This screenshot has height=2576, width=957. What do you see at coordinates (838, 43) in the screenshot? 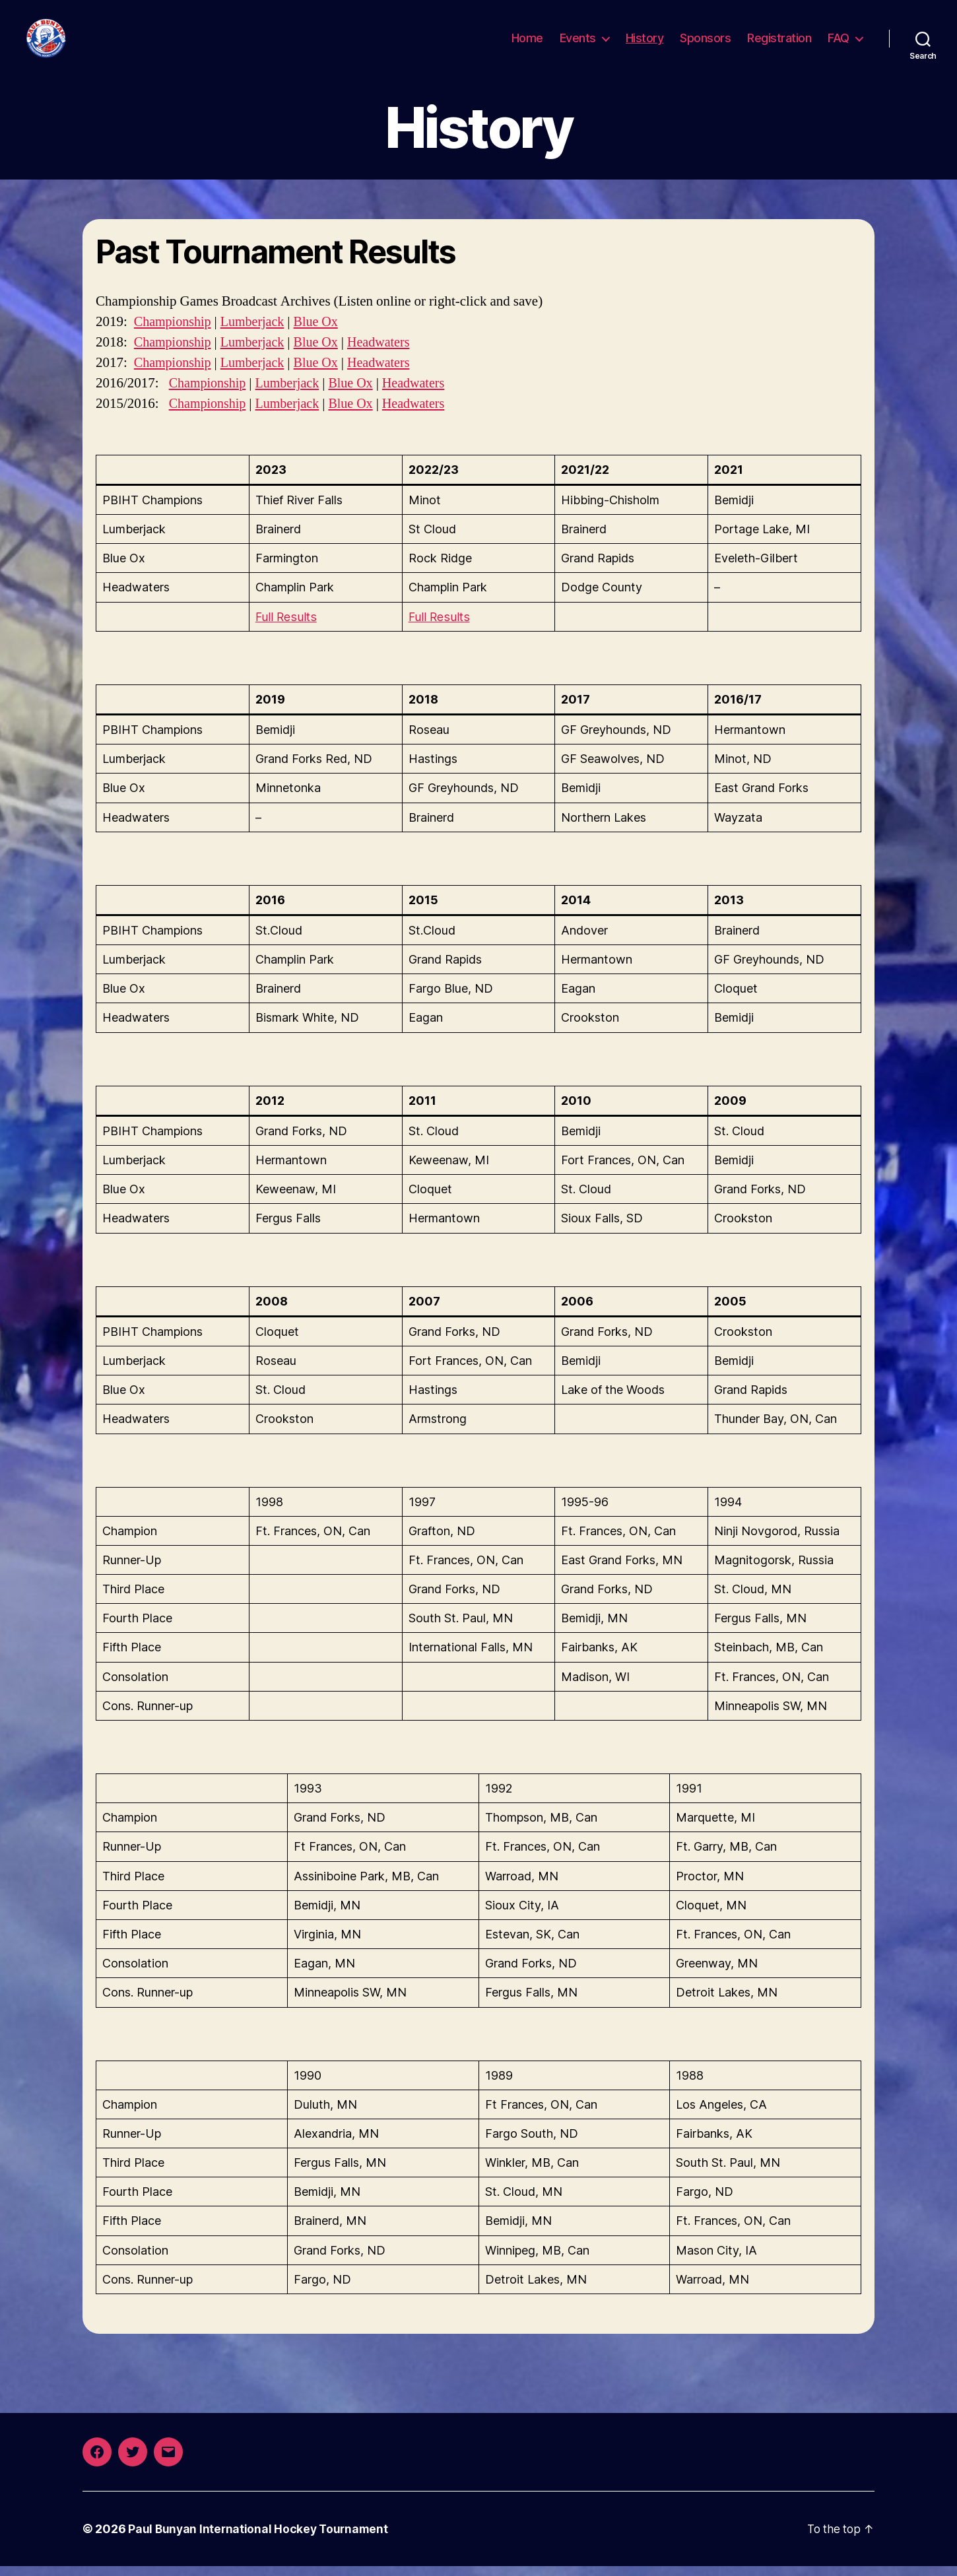
I see `FAQ` at bounding box center [838, 43].